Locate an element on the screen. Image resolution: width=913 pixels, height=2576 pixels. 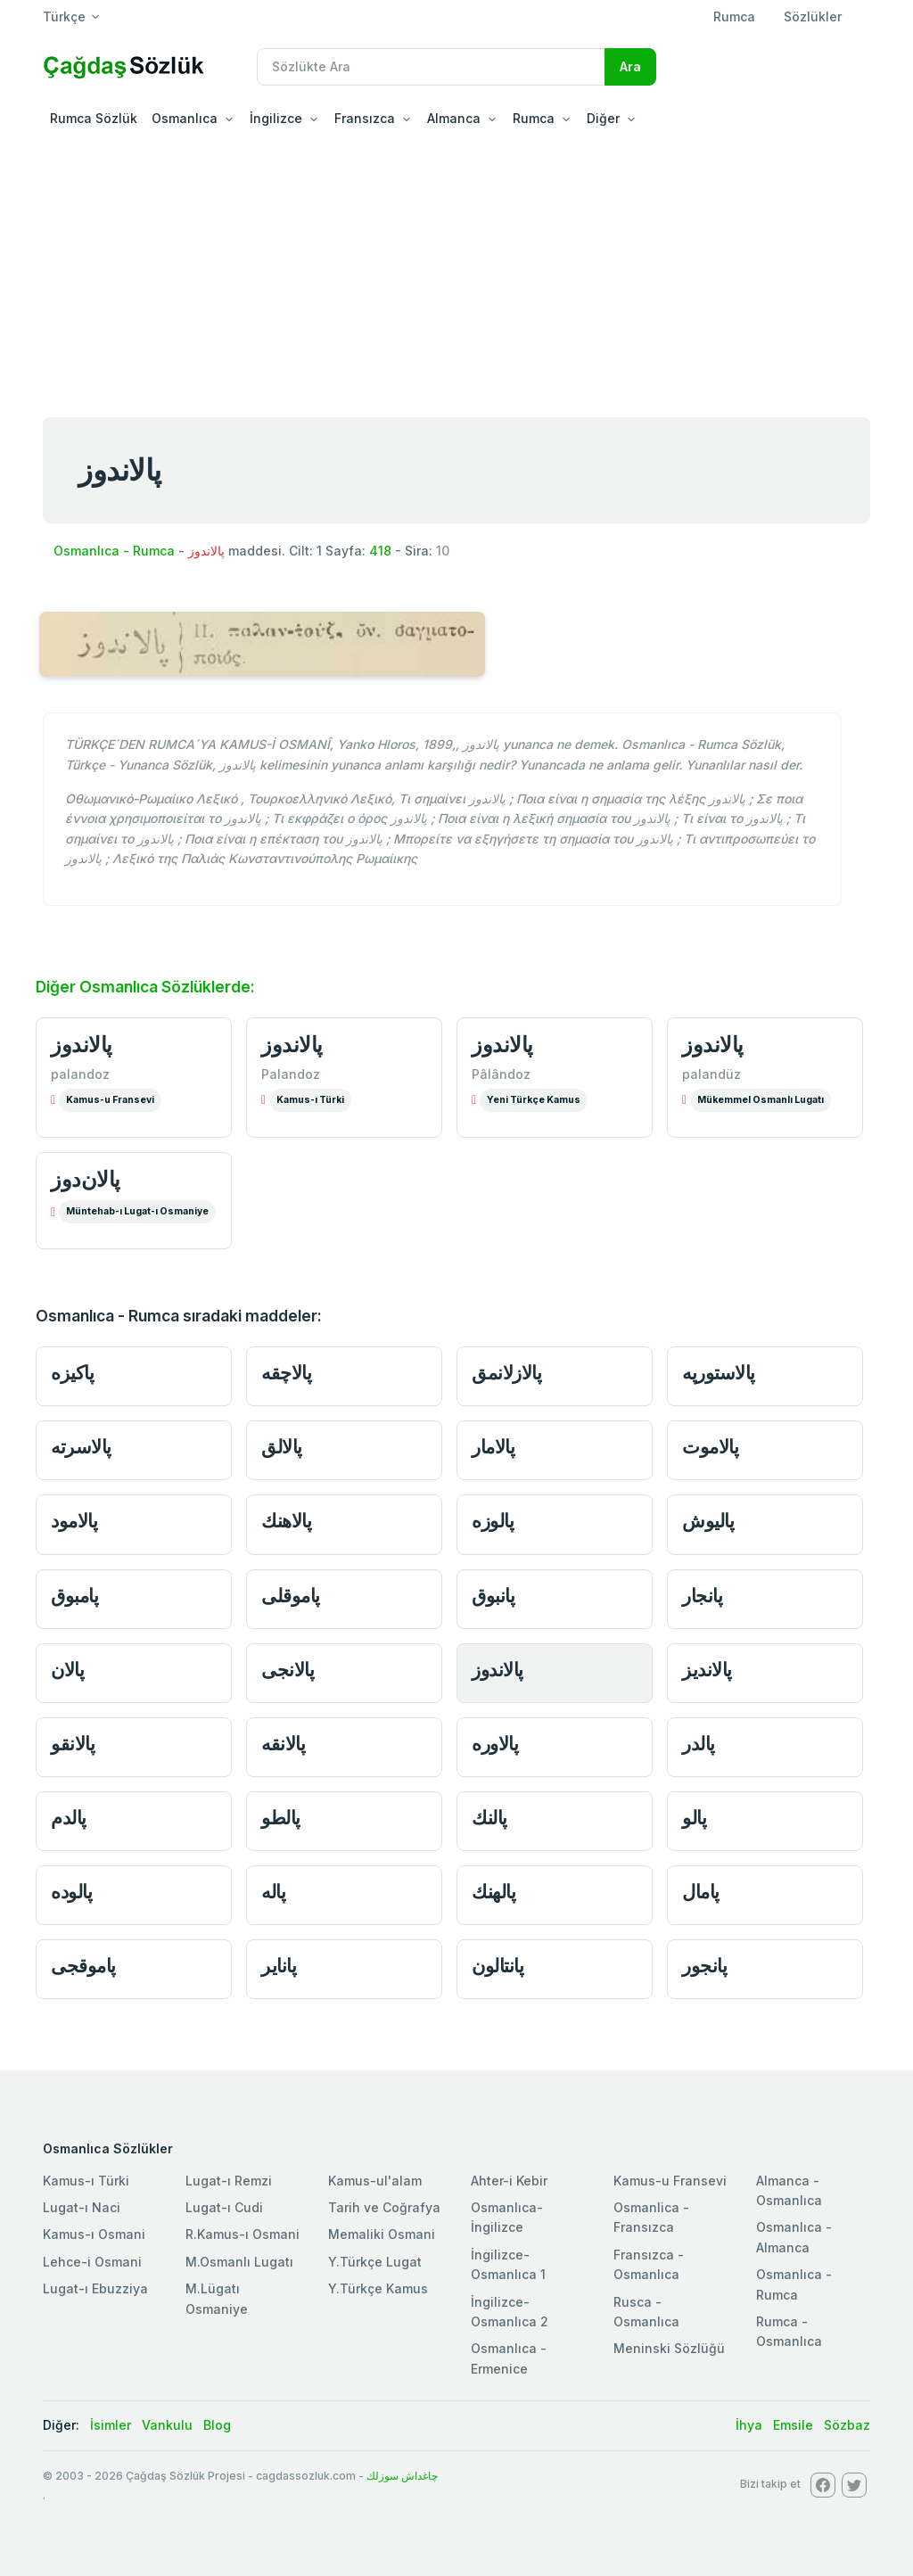
Diğer [button] is located at coordinates (603, 118).